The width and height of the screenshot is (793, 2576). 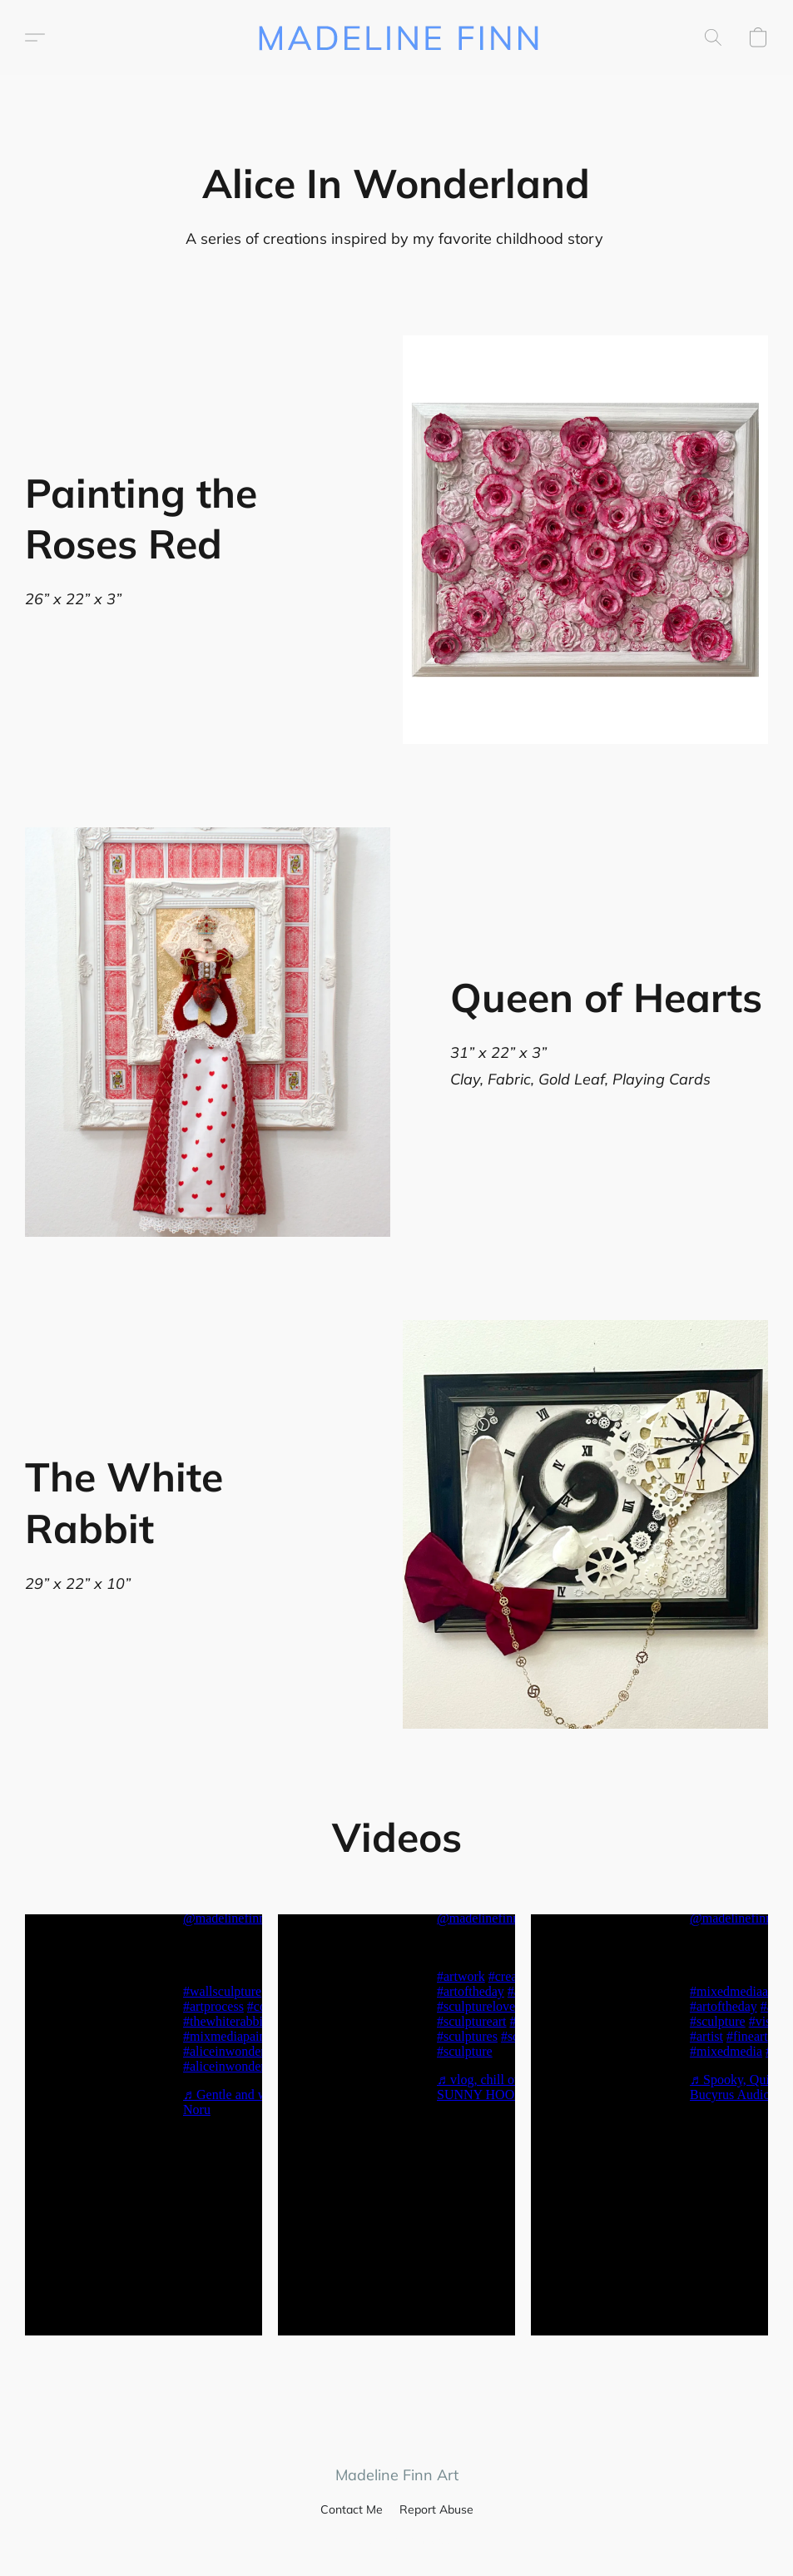 What do you see at coordinates (436, 2509) in the screenshot?
I see `Report Abuse [Report abuse in a new tab]` at bounding box center [436, 2509].